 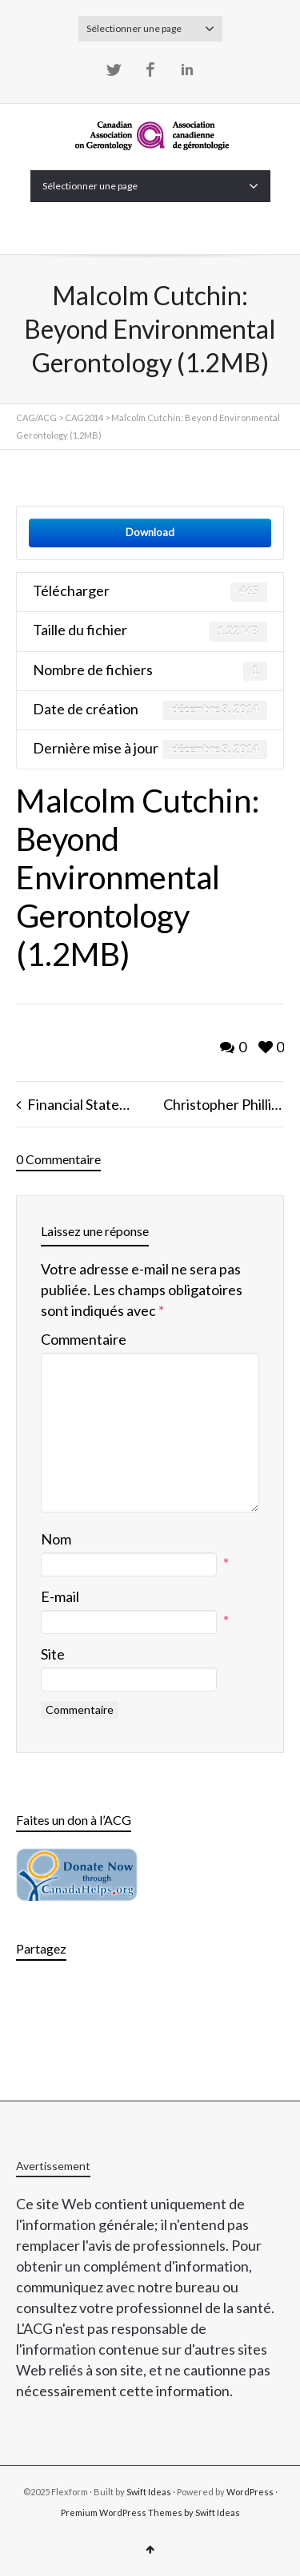 I want to click on Site, so click(x=53, y=1654).